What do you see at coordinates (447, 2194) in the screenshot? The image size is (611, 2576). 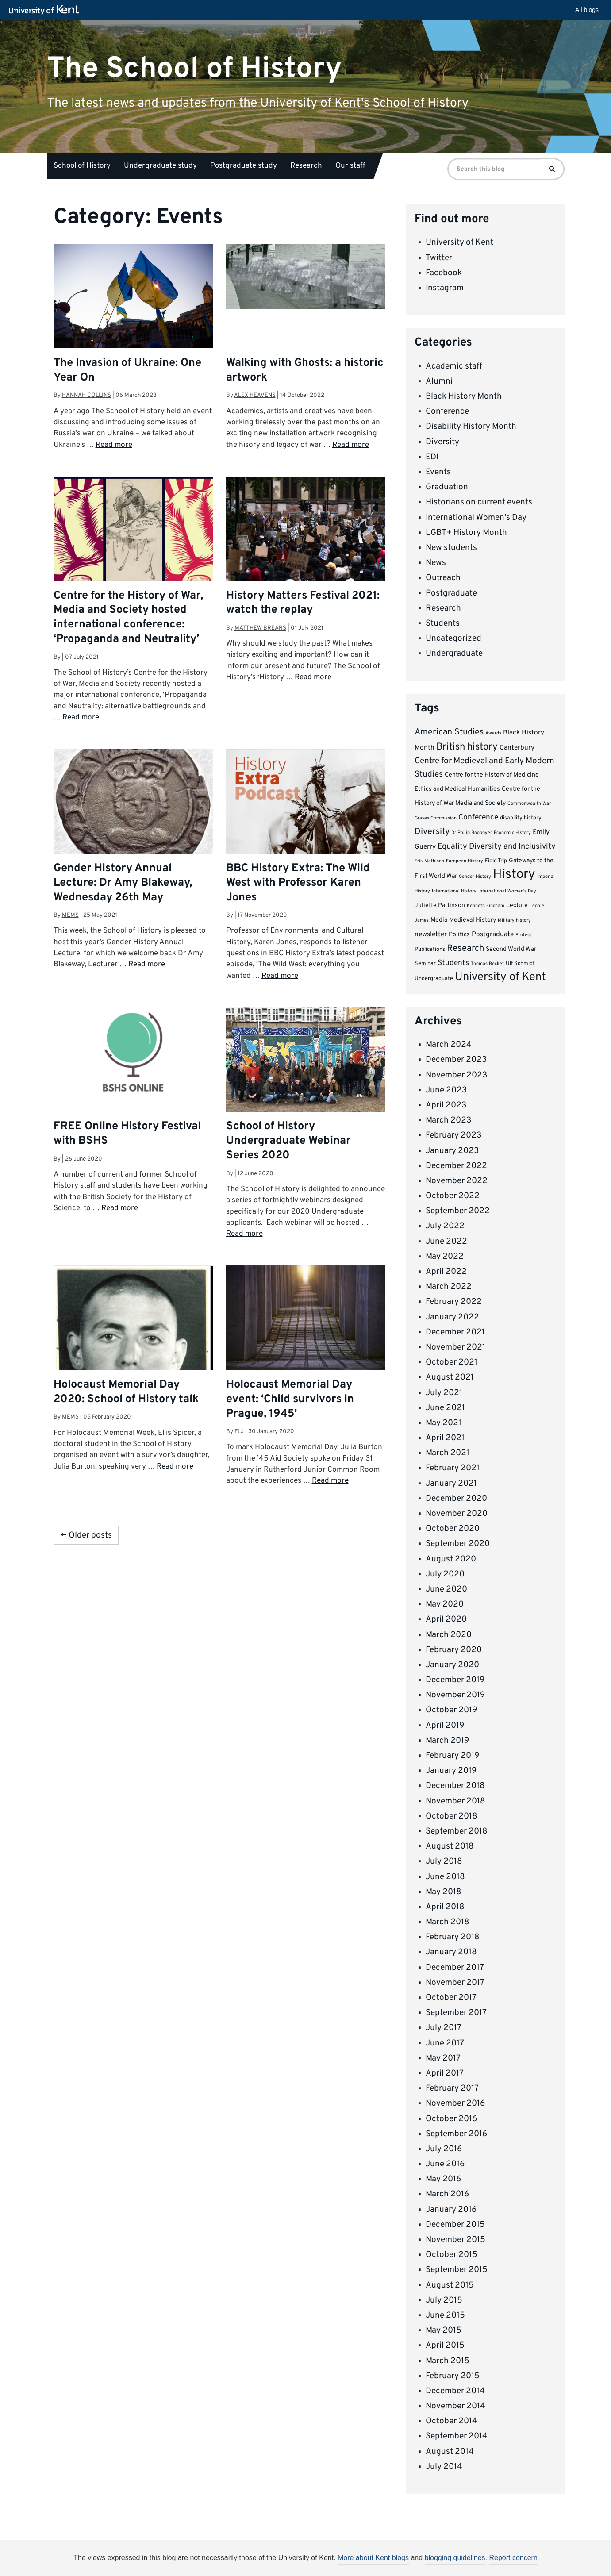 I see `March 2016` at bounding box center [447, 2194].